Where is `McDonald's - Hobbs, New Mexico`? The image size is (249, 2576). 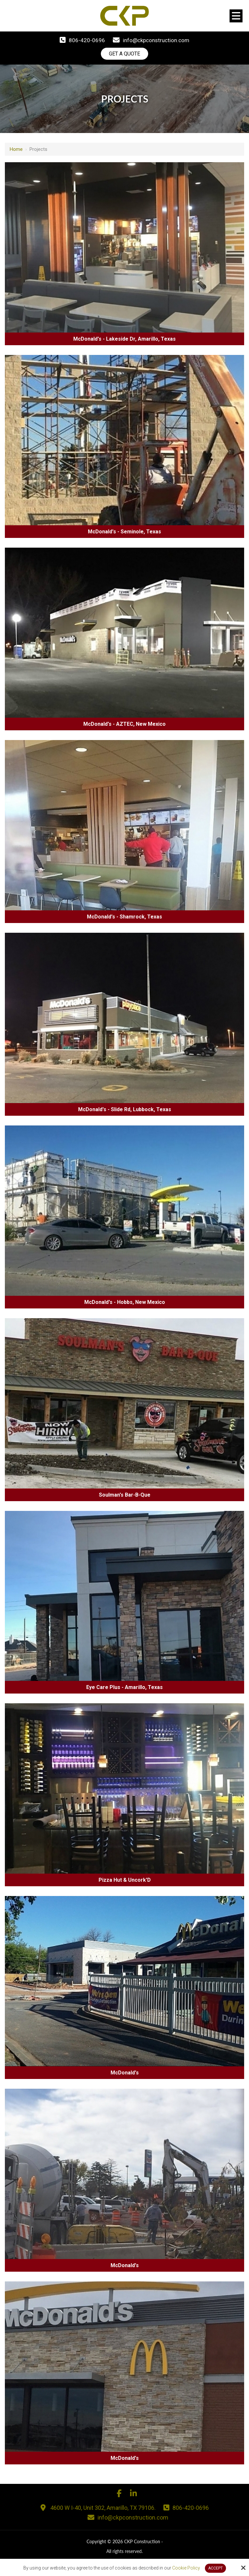
McDonald's - Hobbs, New Mexico is located at coordinates (124, 1302).